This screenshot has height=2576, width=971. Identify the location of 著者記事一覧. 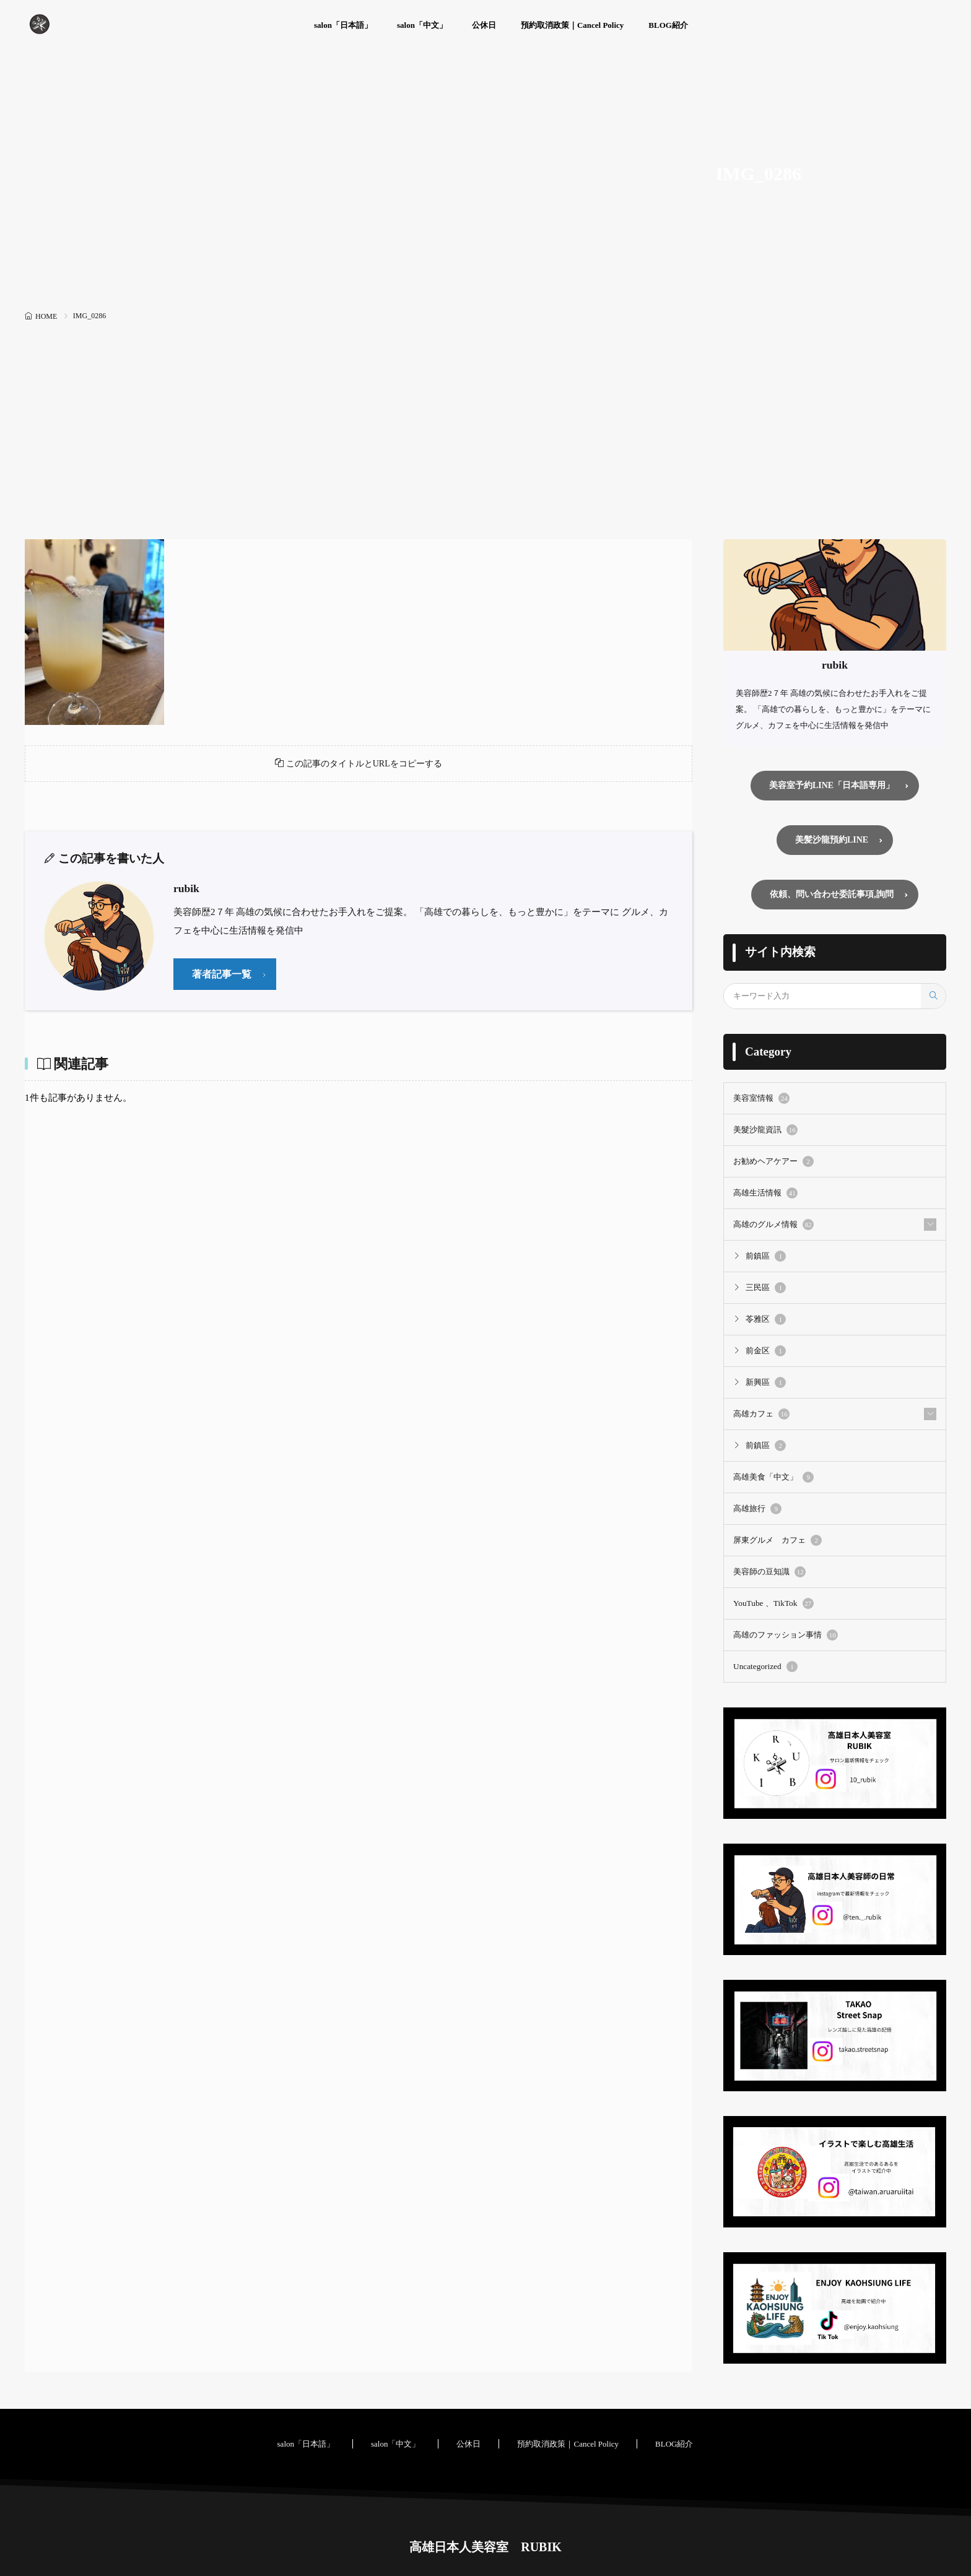
(223, 981).